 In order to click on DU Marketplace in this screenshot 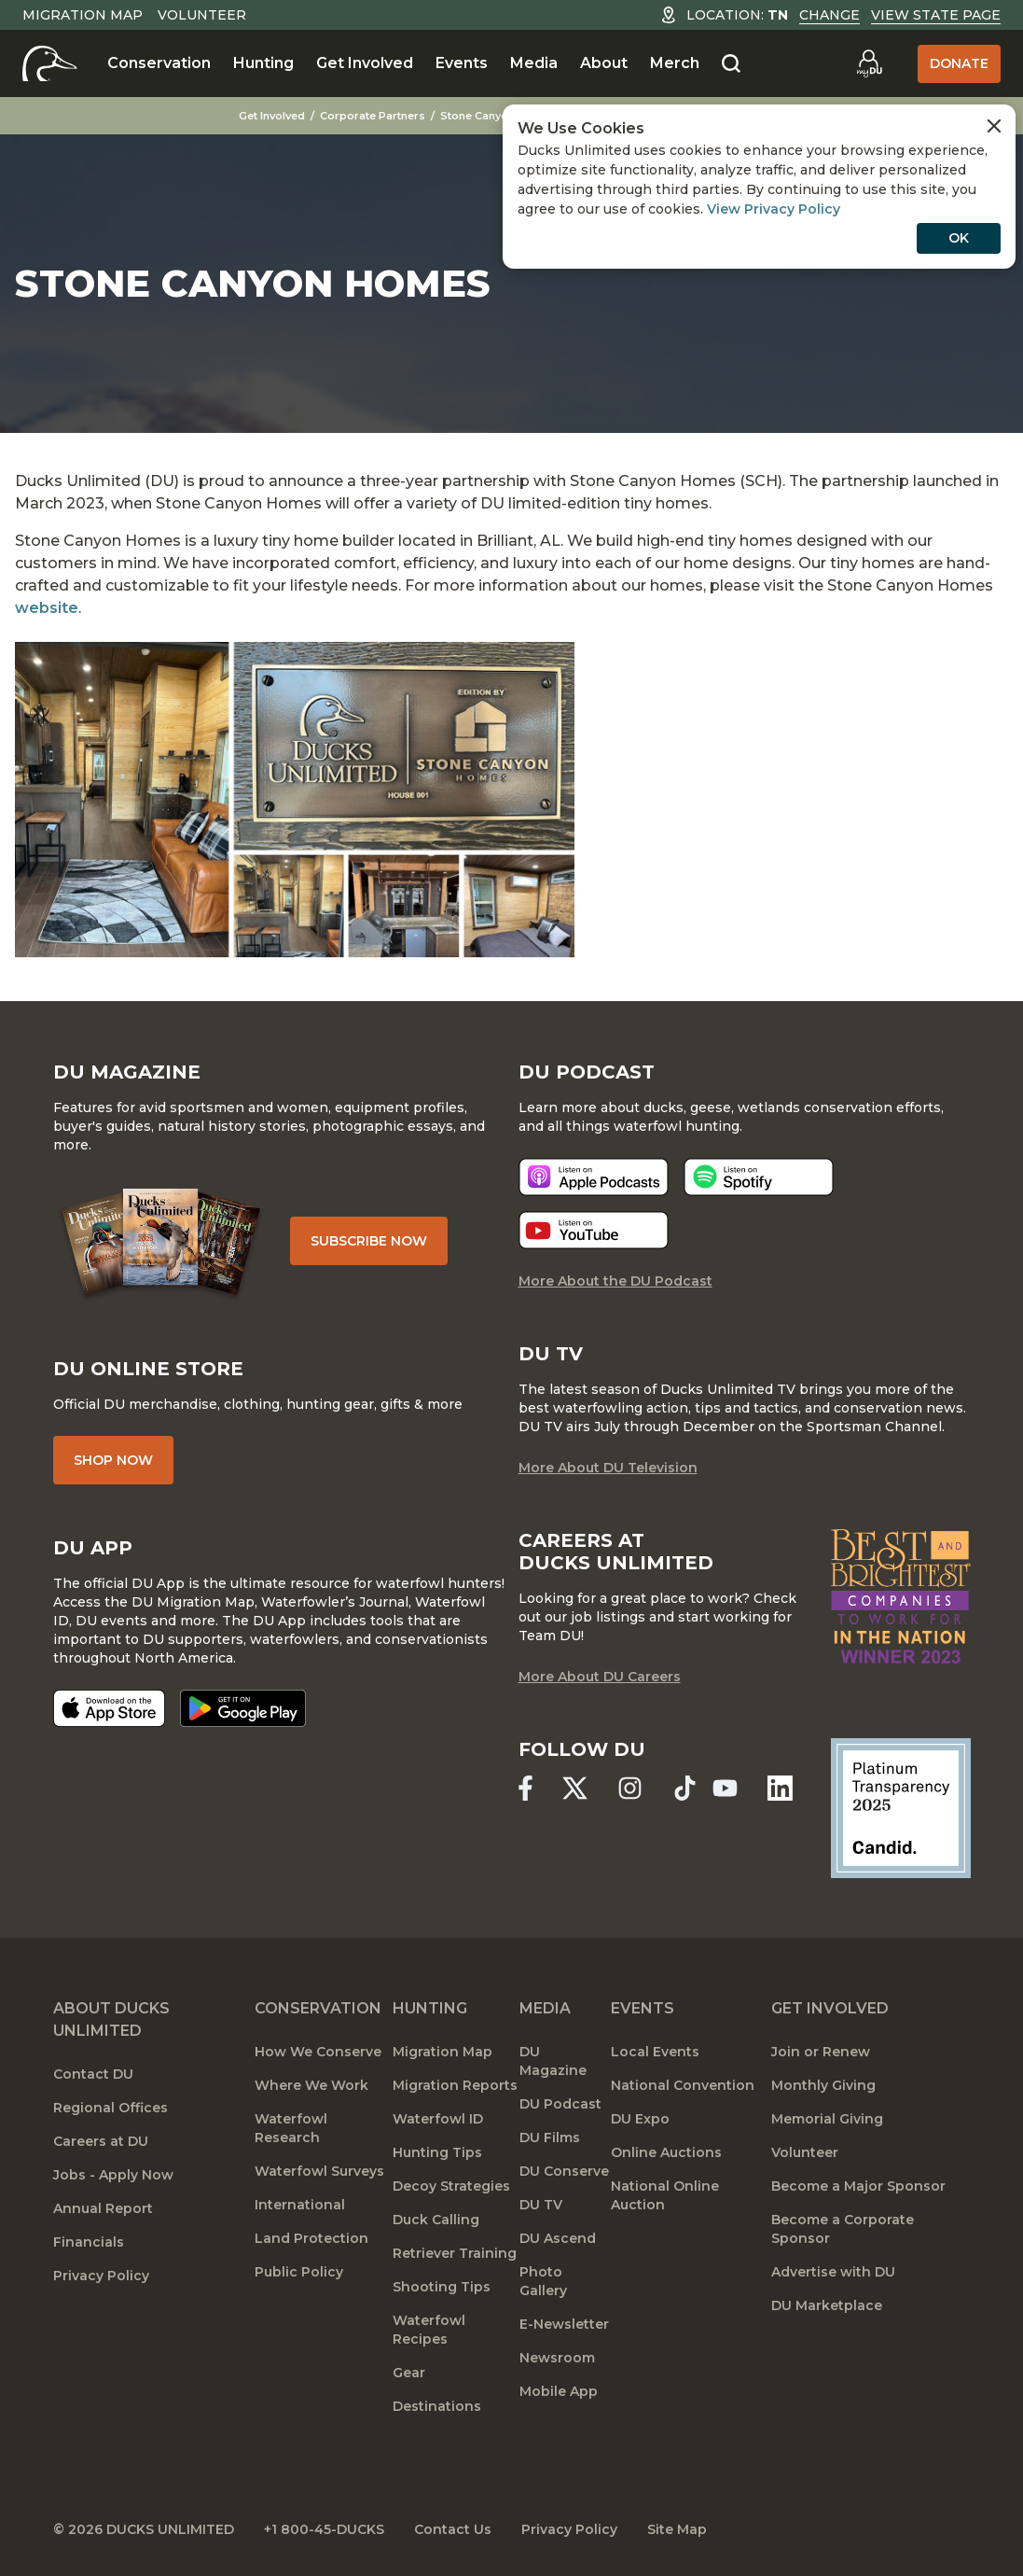, I will do `click(826, 2305)`.